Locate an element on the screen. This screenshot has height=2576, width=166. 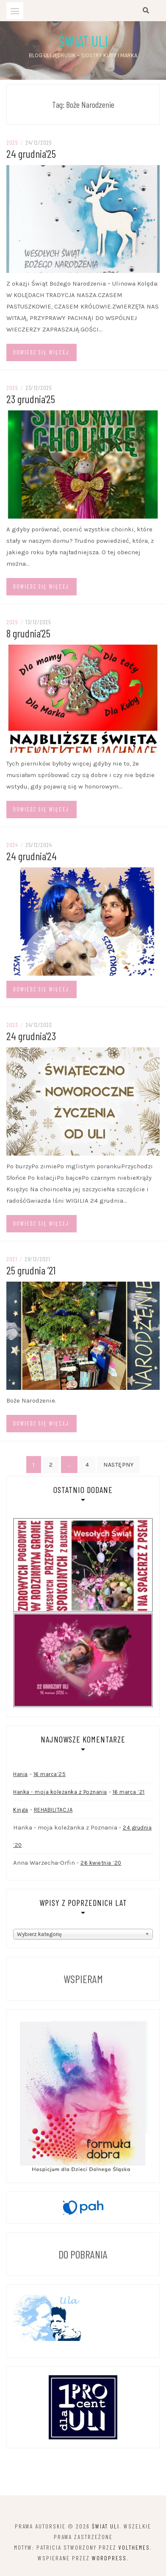
Świat Uli is located at coordinates (83, 41).